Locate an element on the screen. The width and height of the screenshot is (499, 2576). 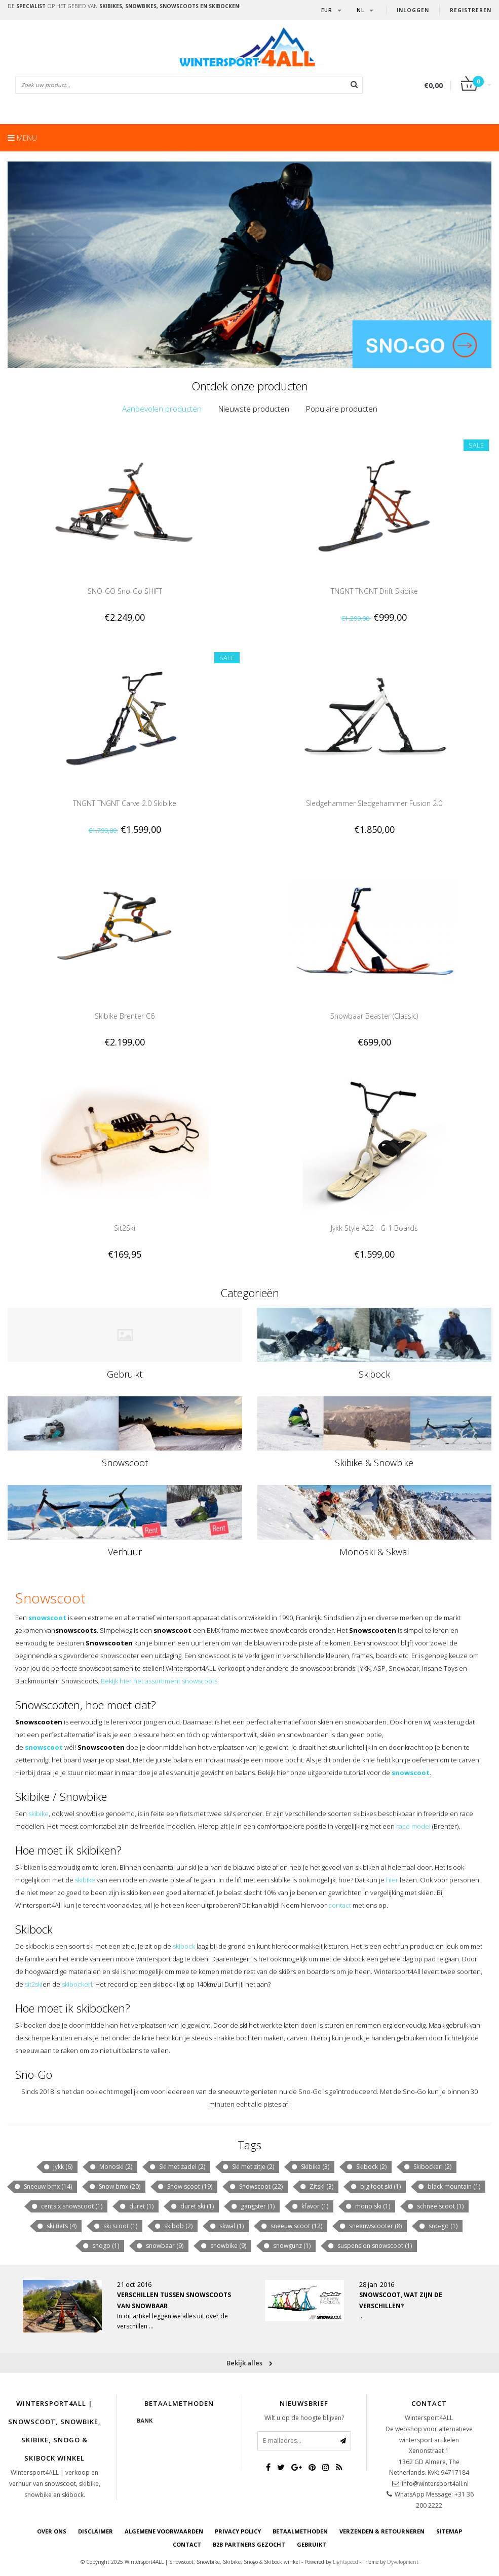
Sitemap is located at coordinates (449, 2531).